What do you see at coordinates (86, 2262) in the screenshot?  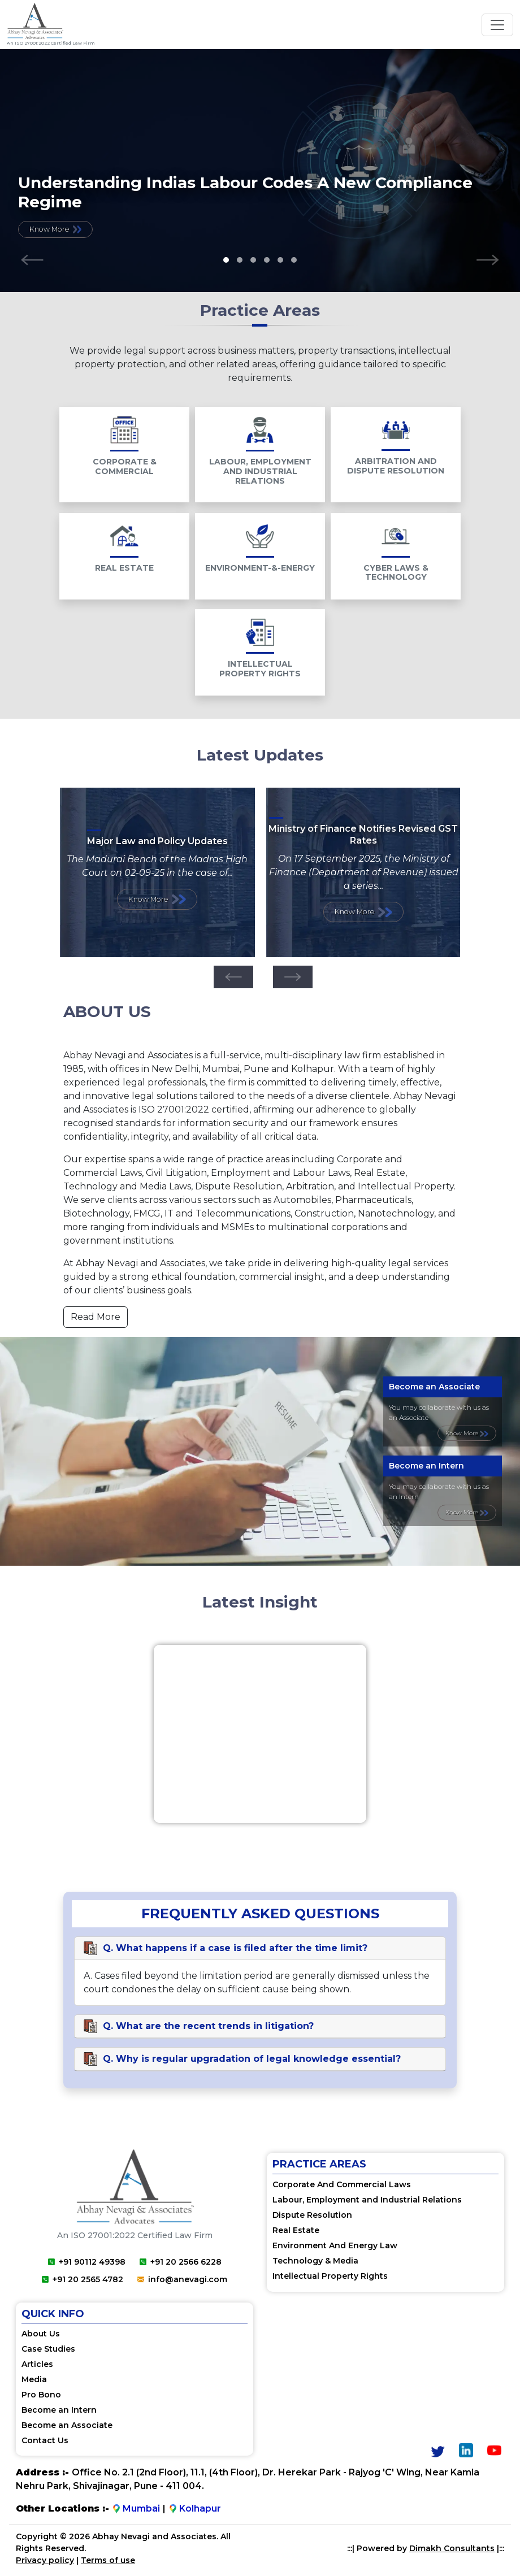 I see `+91 90112 49398` at bounding box center [86, 2262].